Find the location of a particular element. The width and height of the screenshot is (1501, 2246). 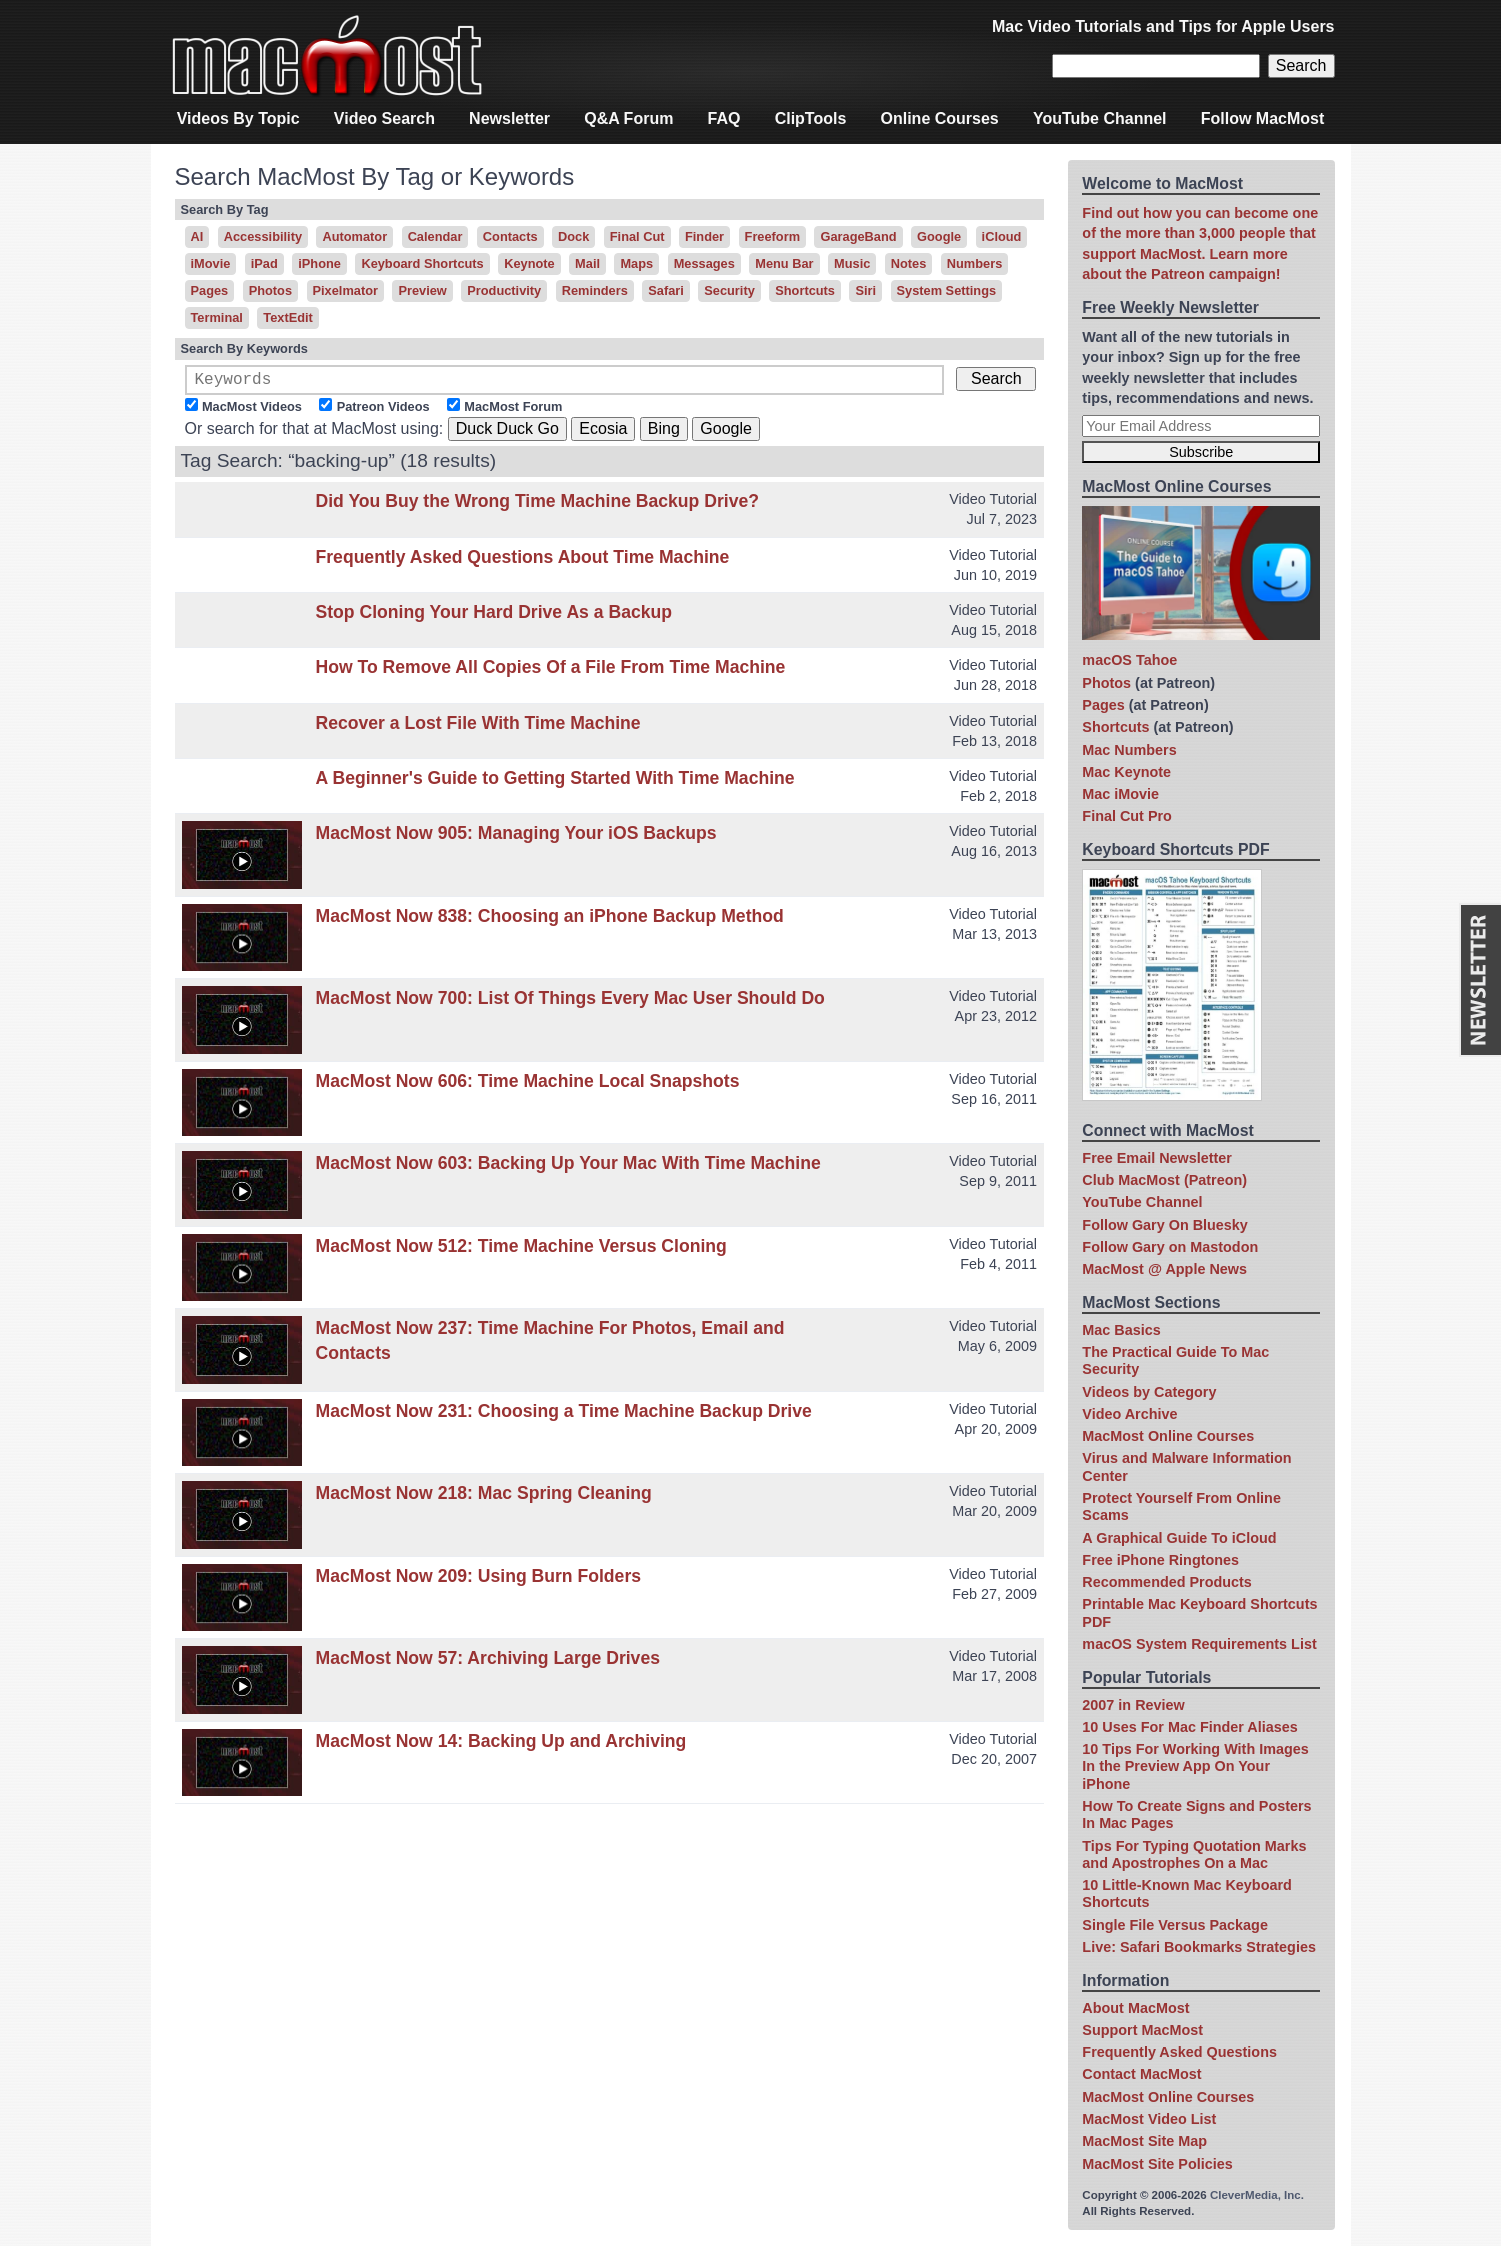

Videos by Category is located at coordinates (1149, 1392).